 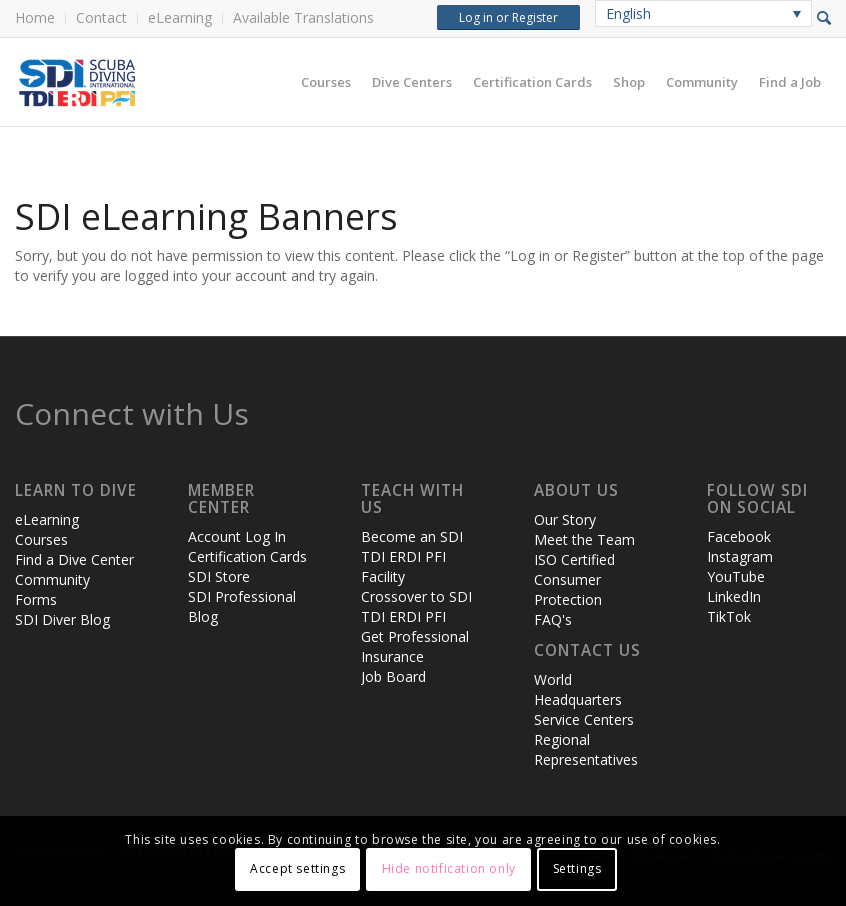 What do you see at coordinates (416, 606) in the screenshot?
I see `Crossover to SDI TDI ERDI PFI` at bounding box center [416, 606].